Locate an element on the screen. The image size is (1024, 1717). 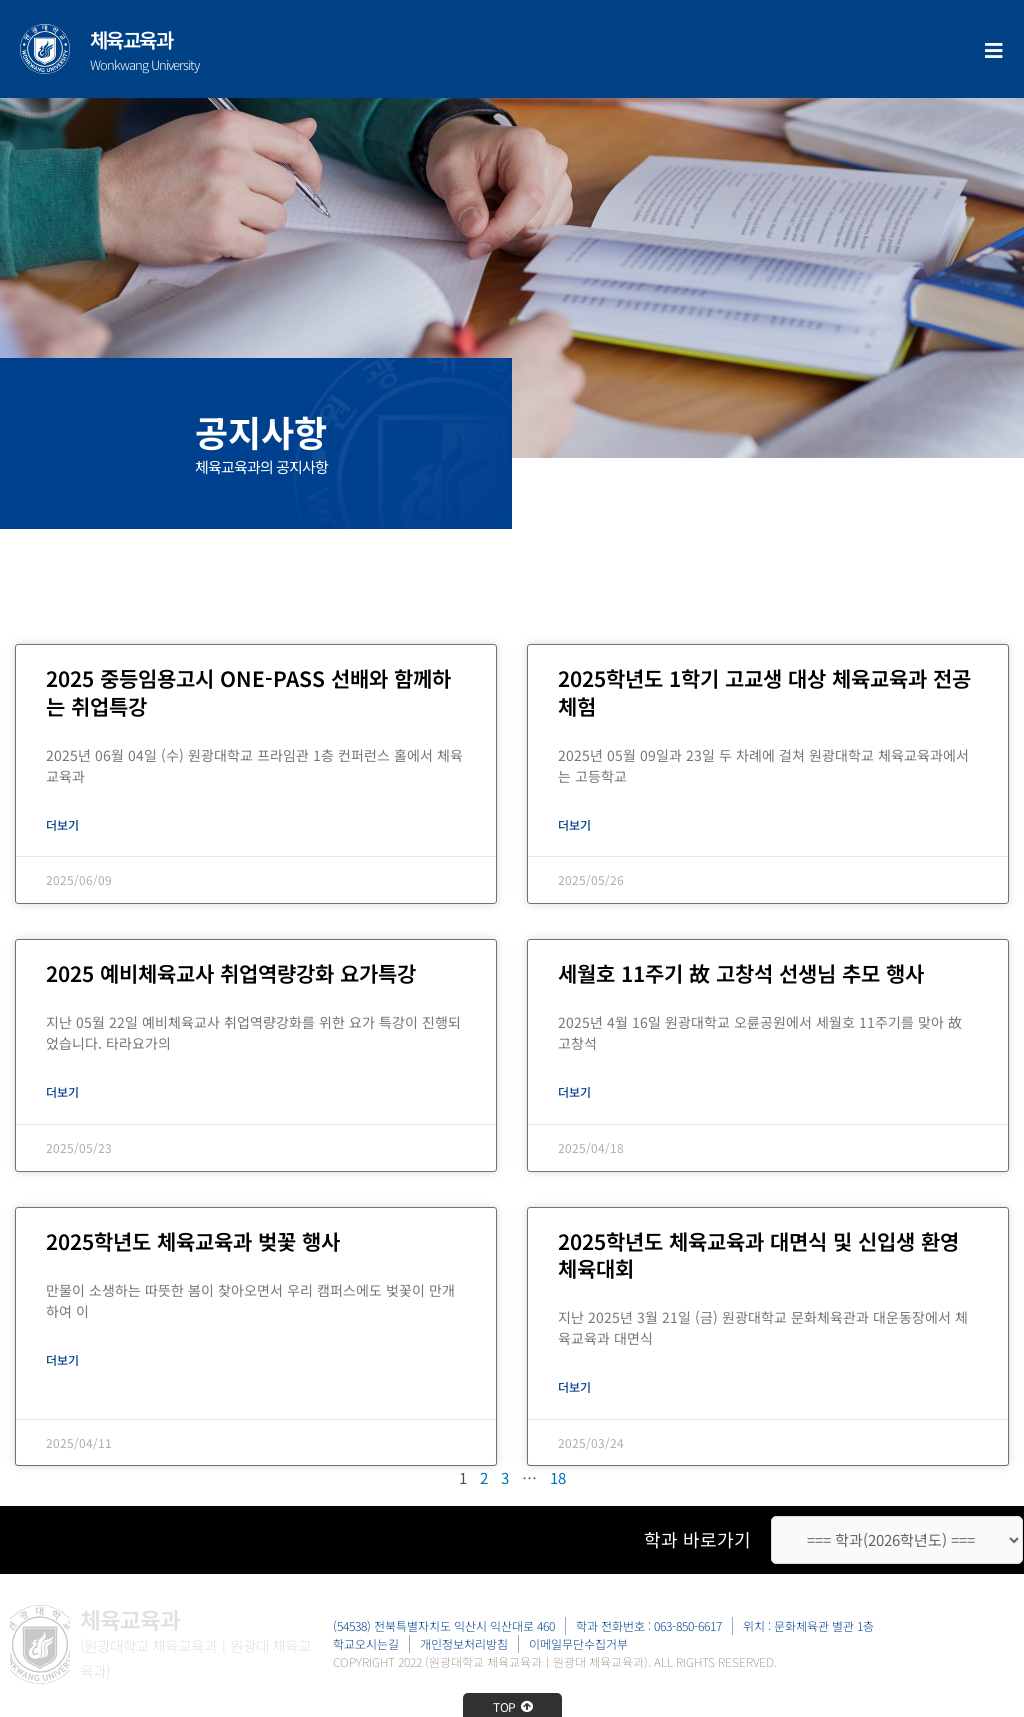
2025학년도 1학기 고교생 대상 체육교육과 전공체험 is located at coordinates (764, 691).